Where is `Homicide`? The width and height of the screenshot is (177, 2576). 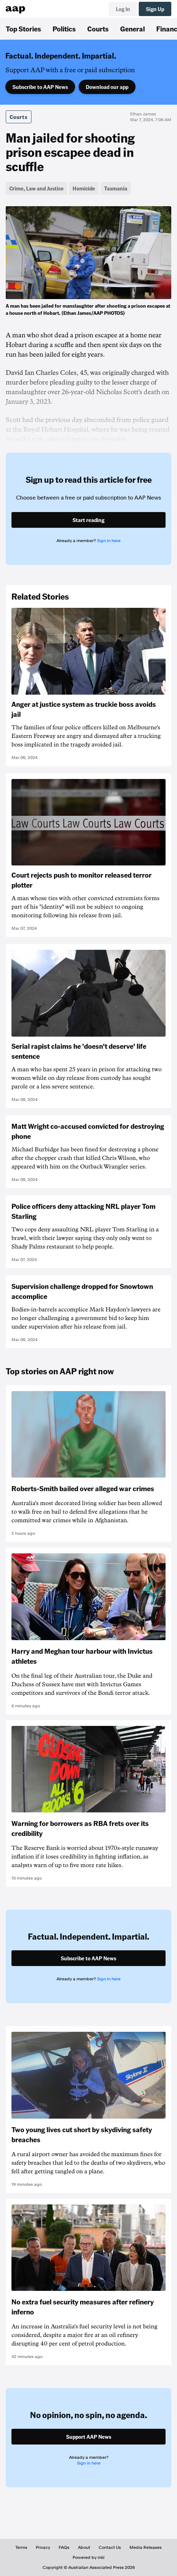 Homicide is located at coordinates (84, 188).